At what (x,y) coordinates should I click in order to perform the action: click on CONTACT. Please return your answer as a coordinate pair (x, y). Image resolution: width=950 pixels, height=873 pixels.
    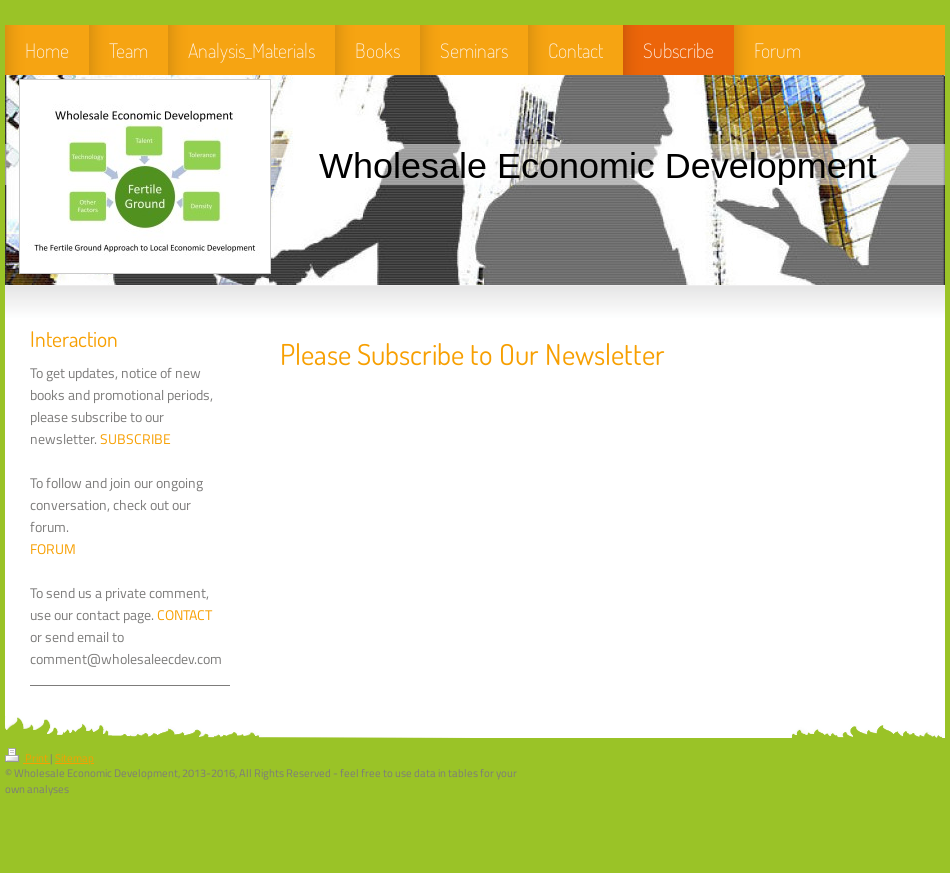
    Looking at the image, I should click on (184, 615).